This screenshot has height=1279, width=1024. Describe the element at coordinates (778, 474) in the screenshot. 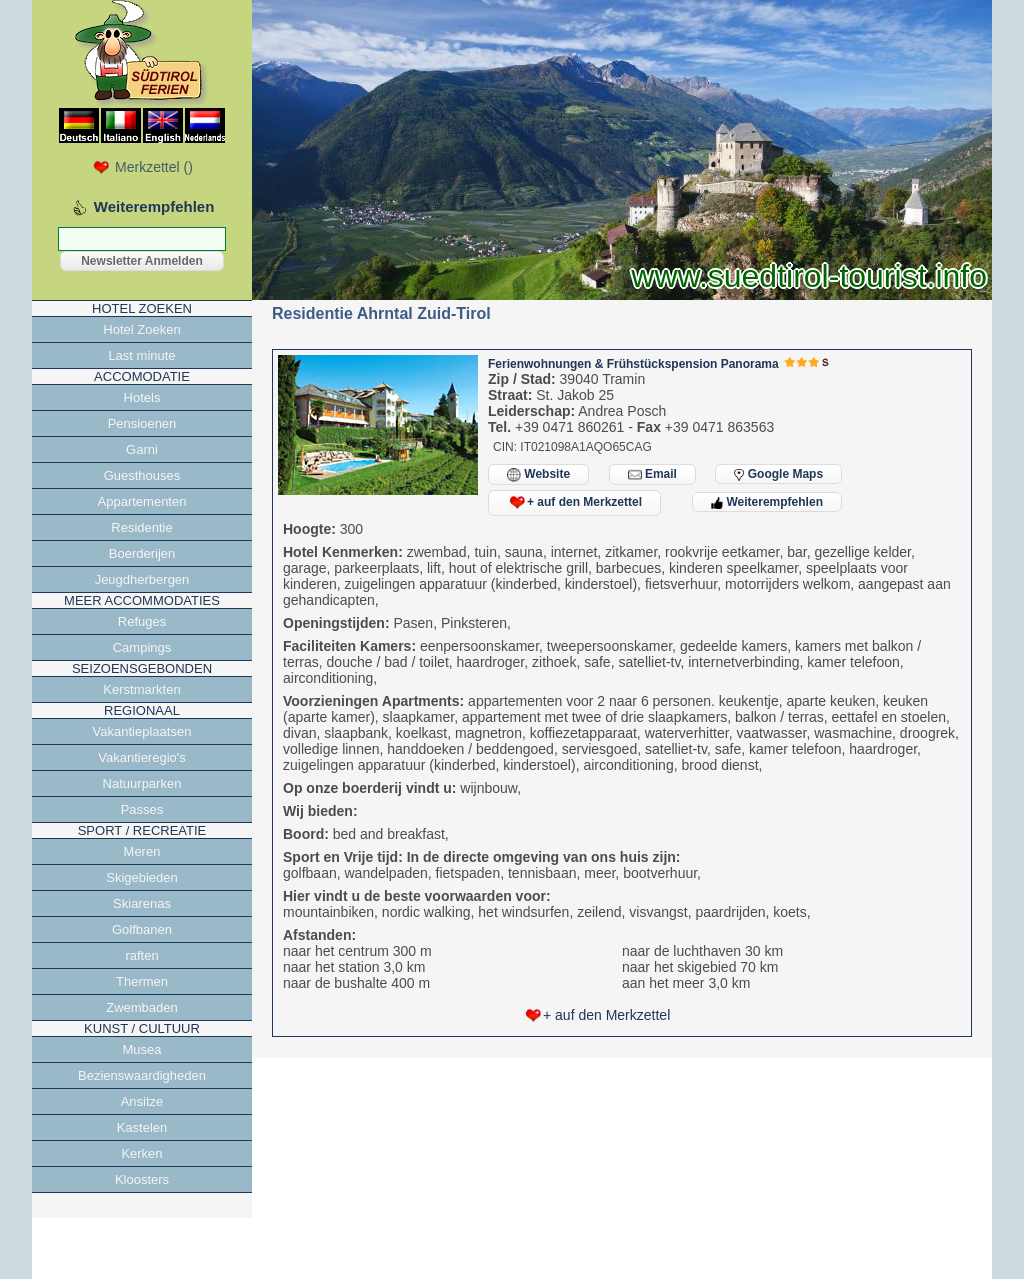

I see `Google Maps` at that location.